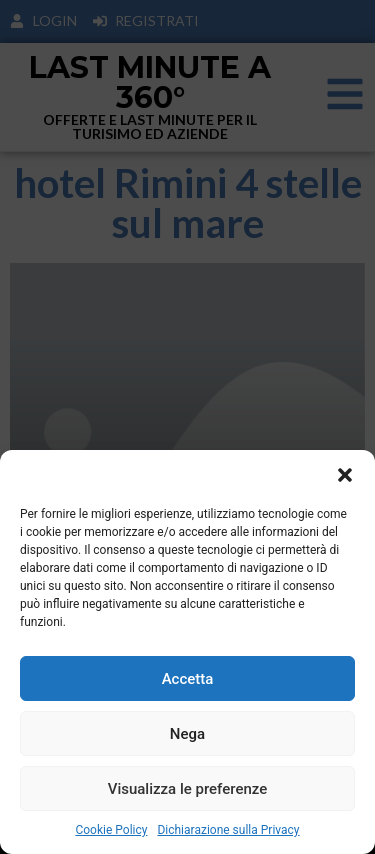 The width and height of the screenshot is (375, 854). Describe the element at coordinates (345, 475) in the screenshot. I see `[button]` at that location.